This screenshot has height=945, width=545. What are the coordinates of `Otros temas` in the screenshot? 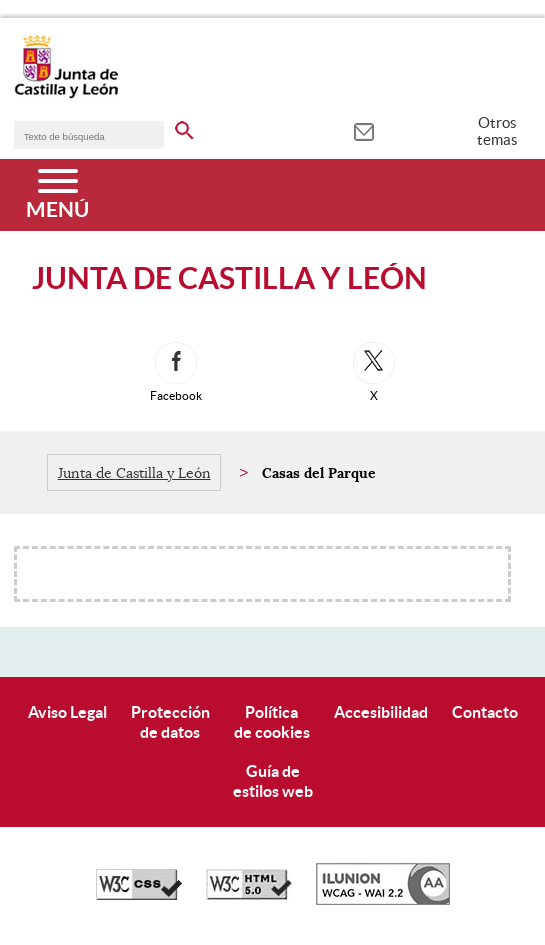 It's located at (497, 131).